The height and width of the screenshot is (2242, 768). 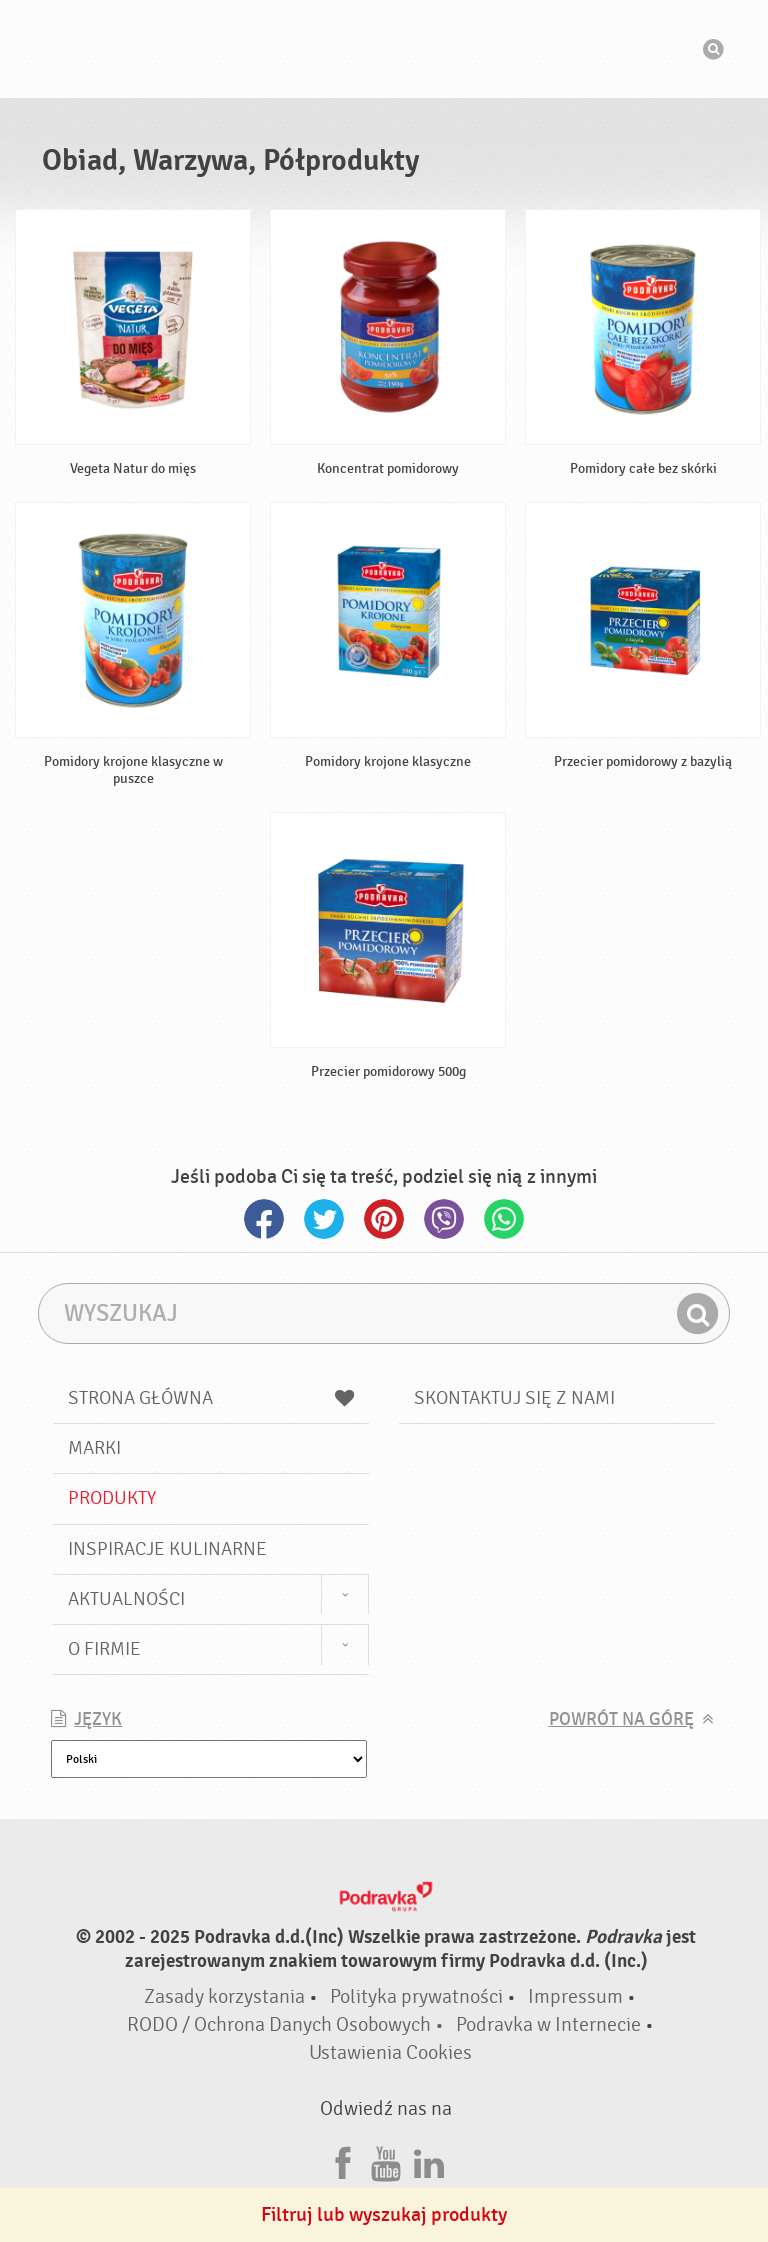 I want to click on Impressum, so click(x=575, y=1996).